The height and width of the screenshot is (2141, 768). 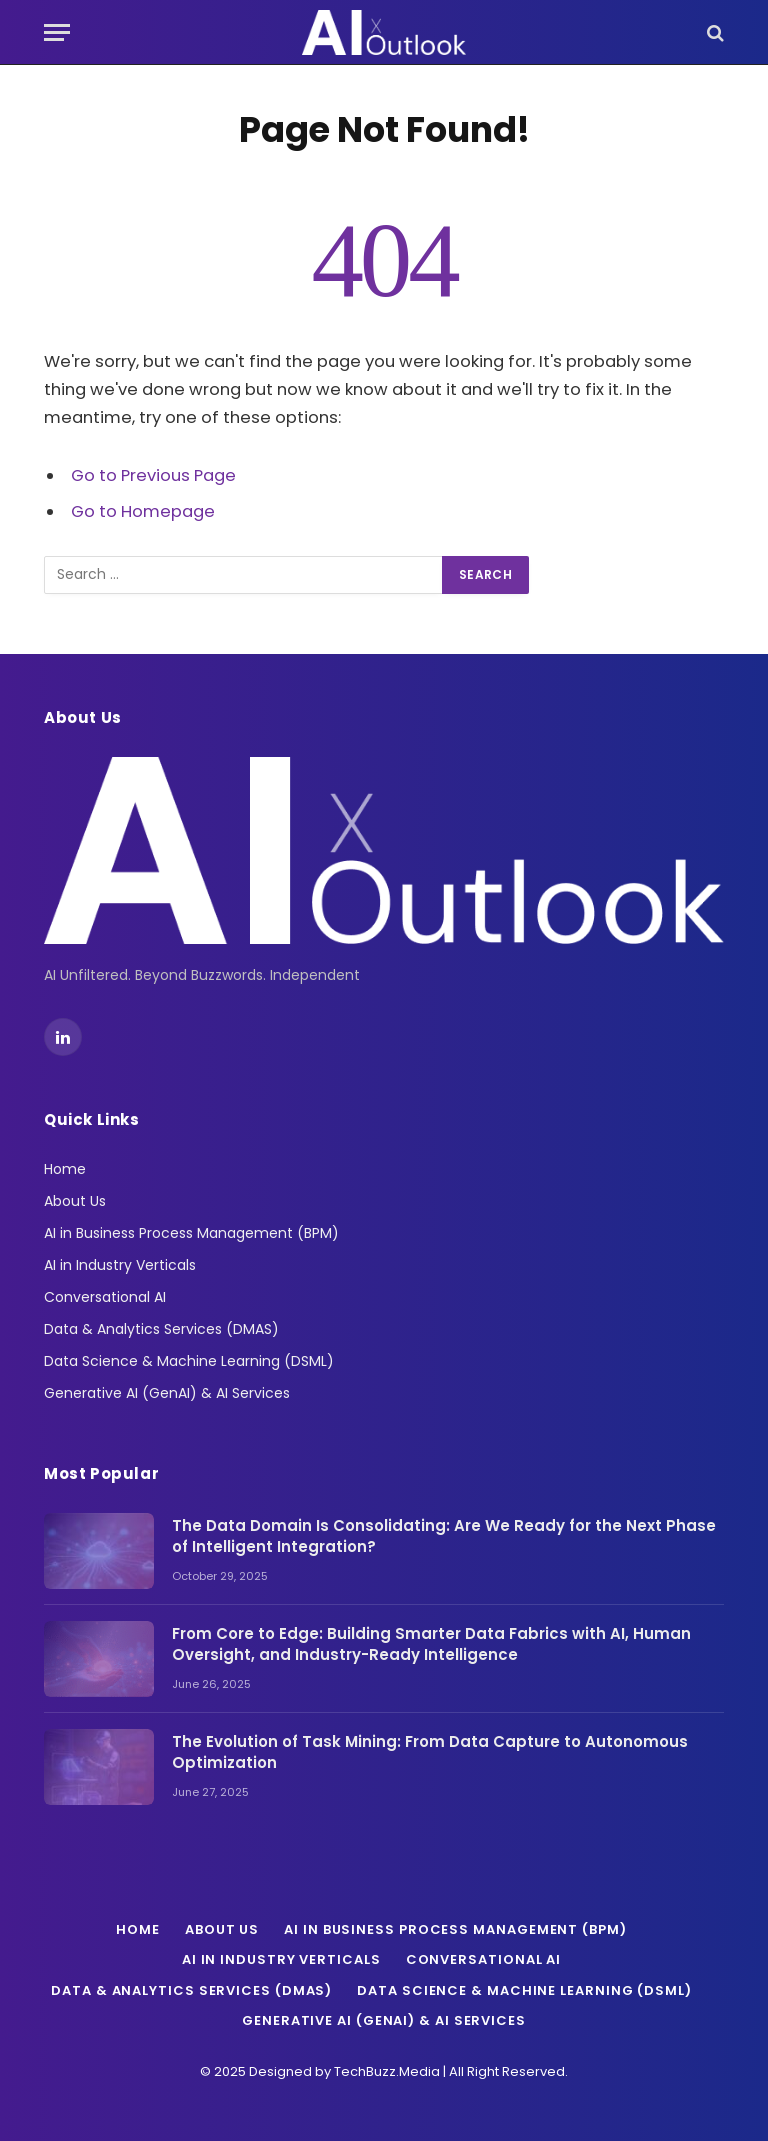 I want to click on Conversational AI, so click(x=105, y=1297).